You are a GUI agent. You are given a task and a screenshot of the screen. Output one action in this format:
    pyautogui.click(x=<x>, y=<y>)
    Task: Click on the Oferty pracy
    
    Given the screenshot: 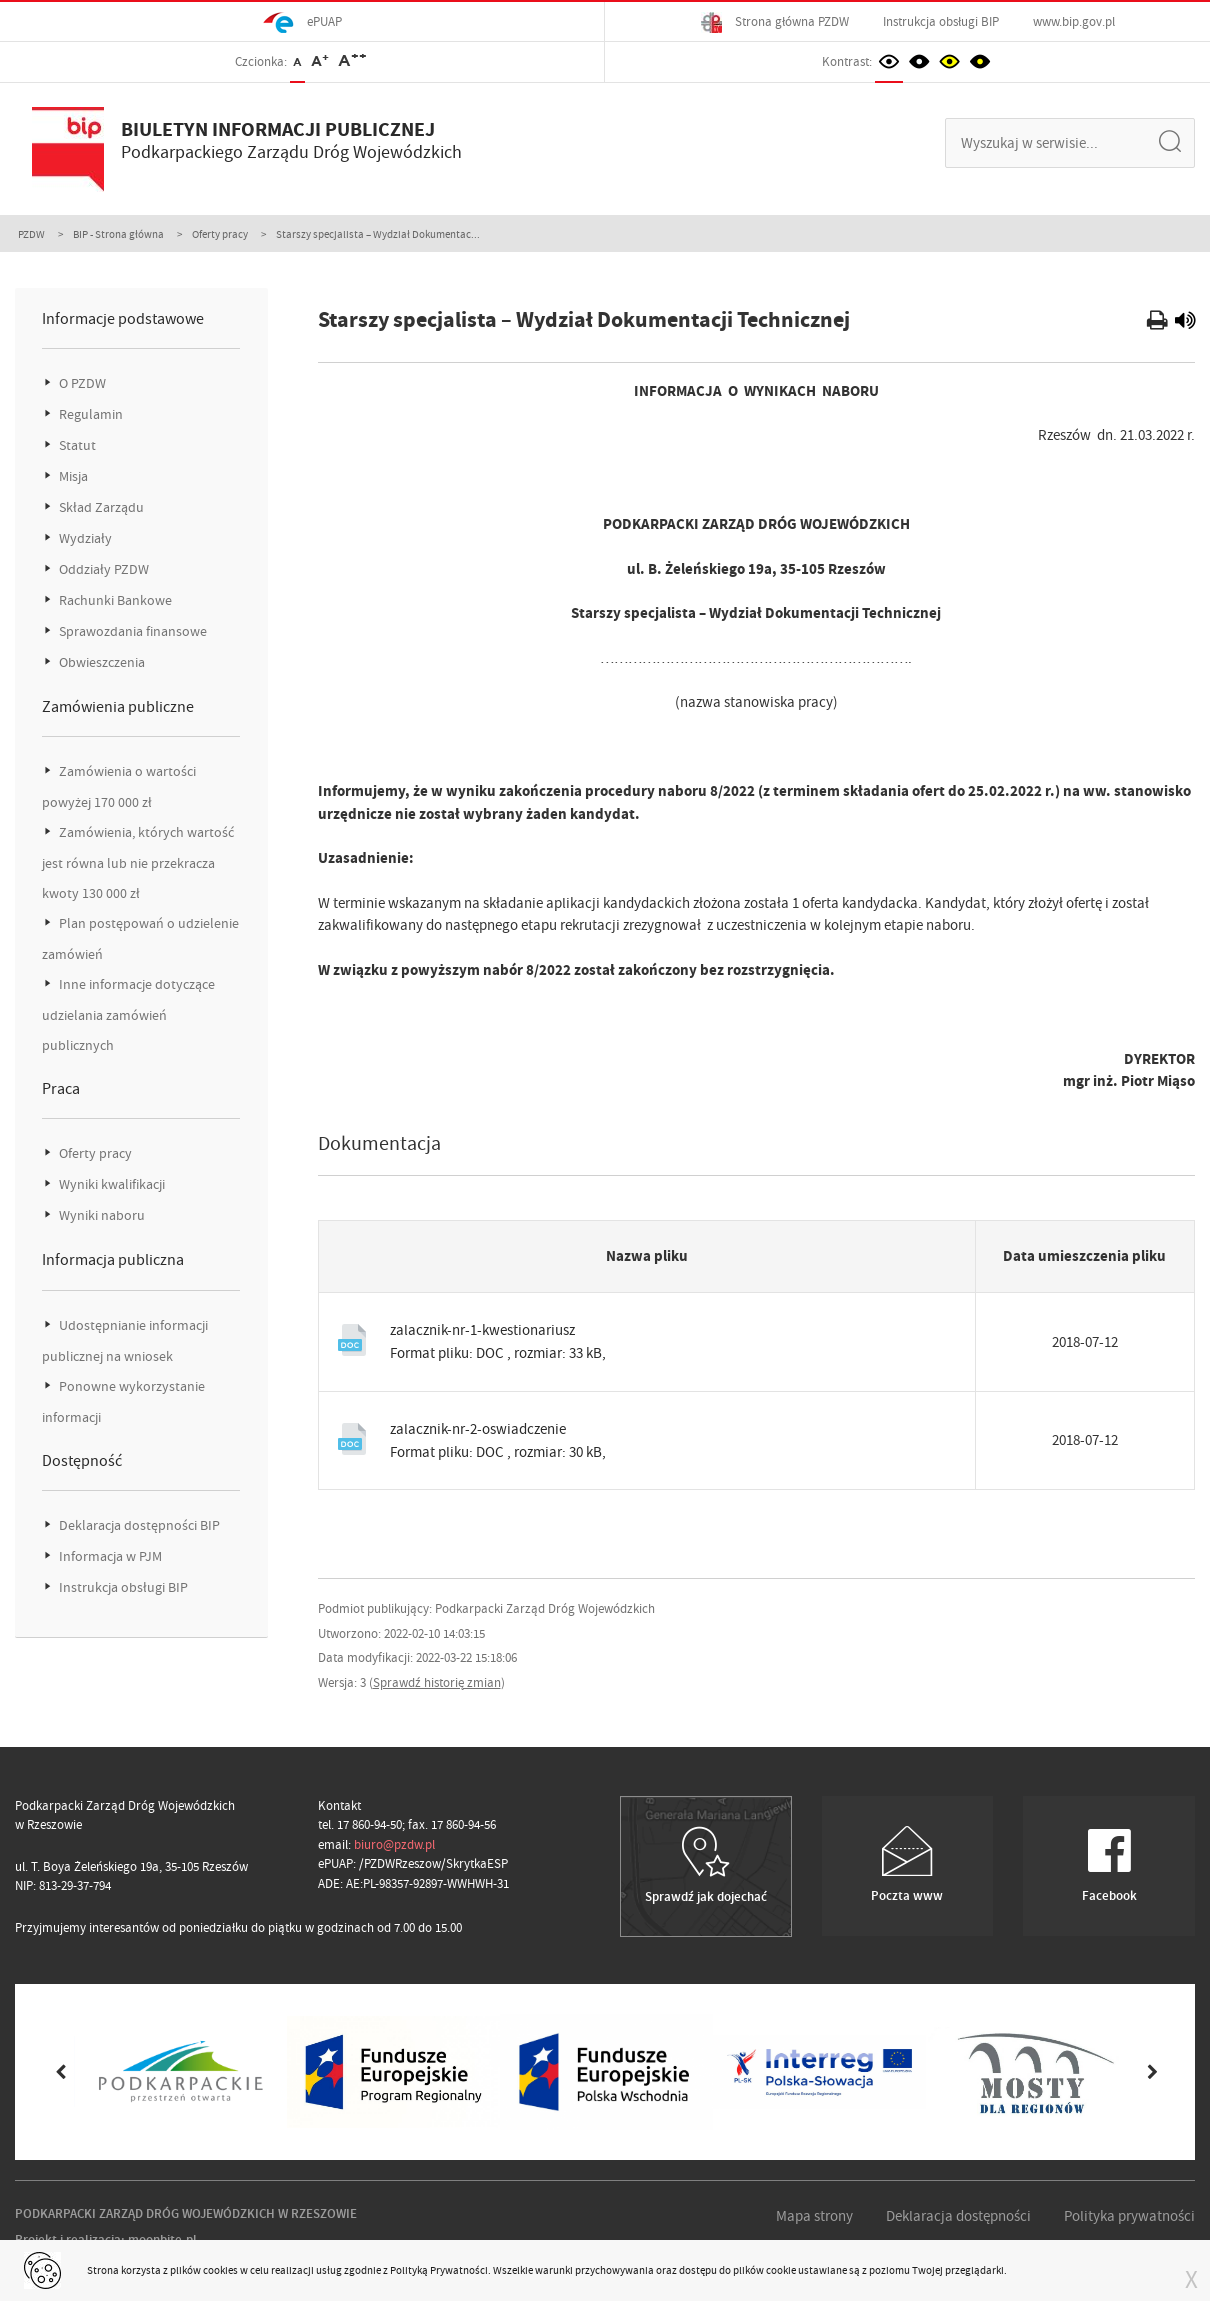 What is the action you would take?
    pyautogui.click(x=220, y=234)
    